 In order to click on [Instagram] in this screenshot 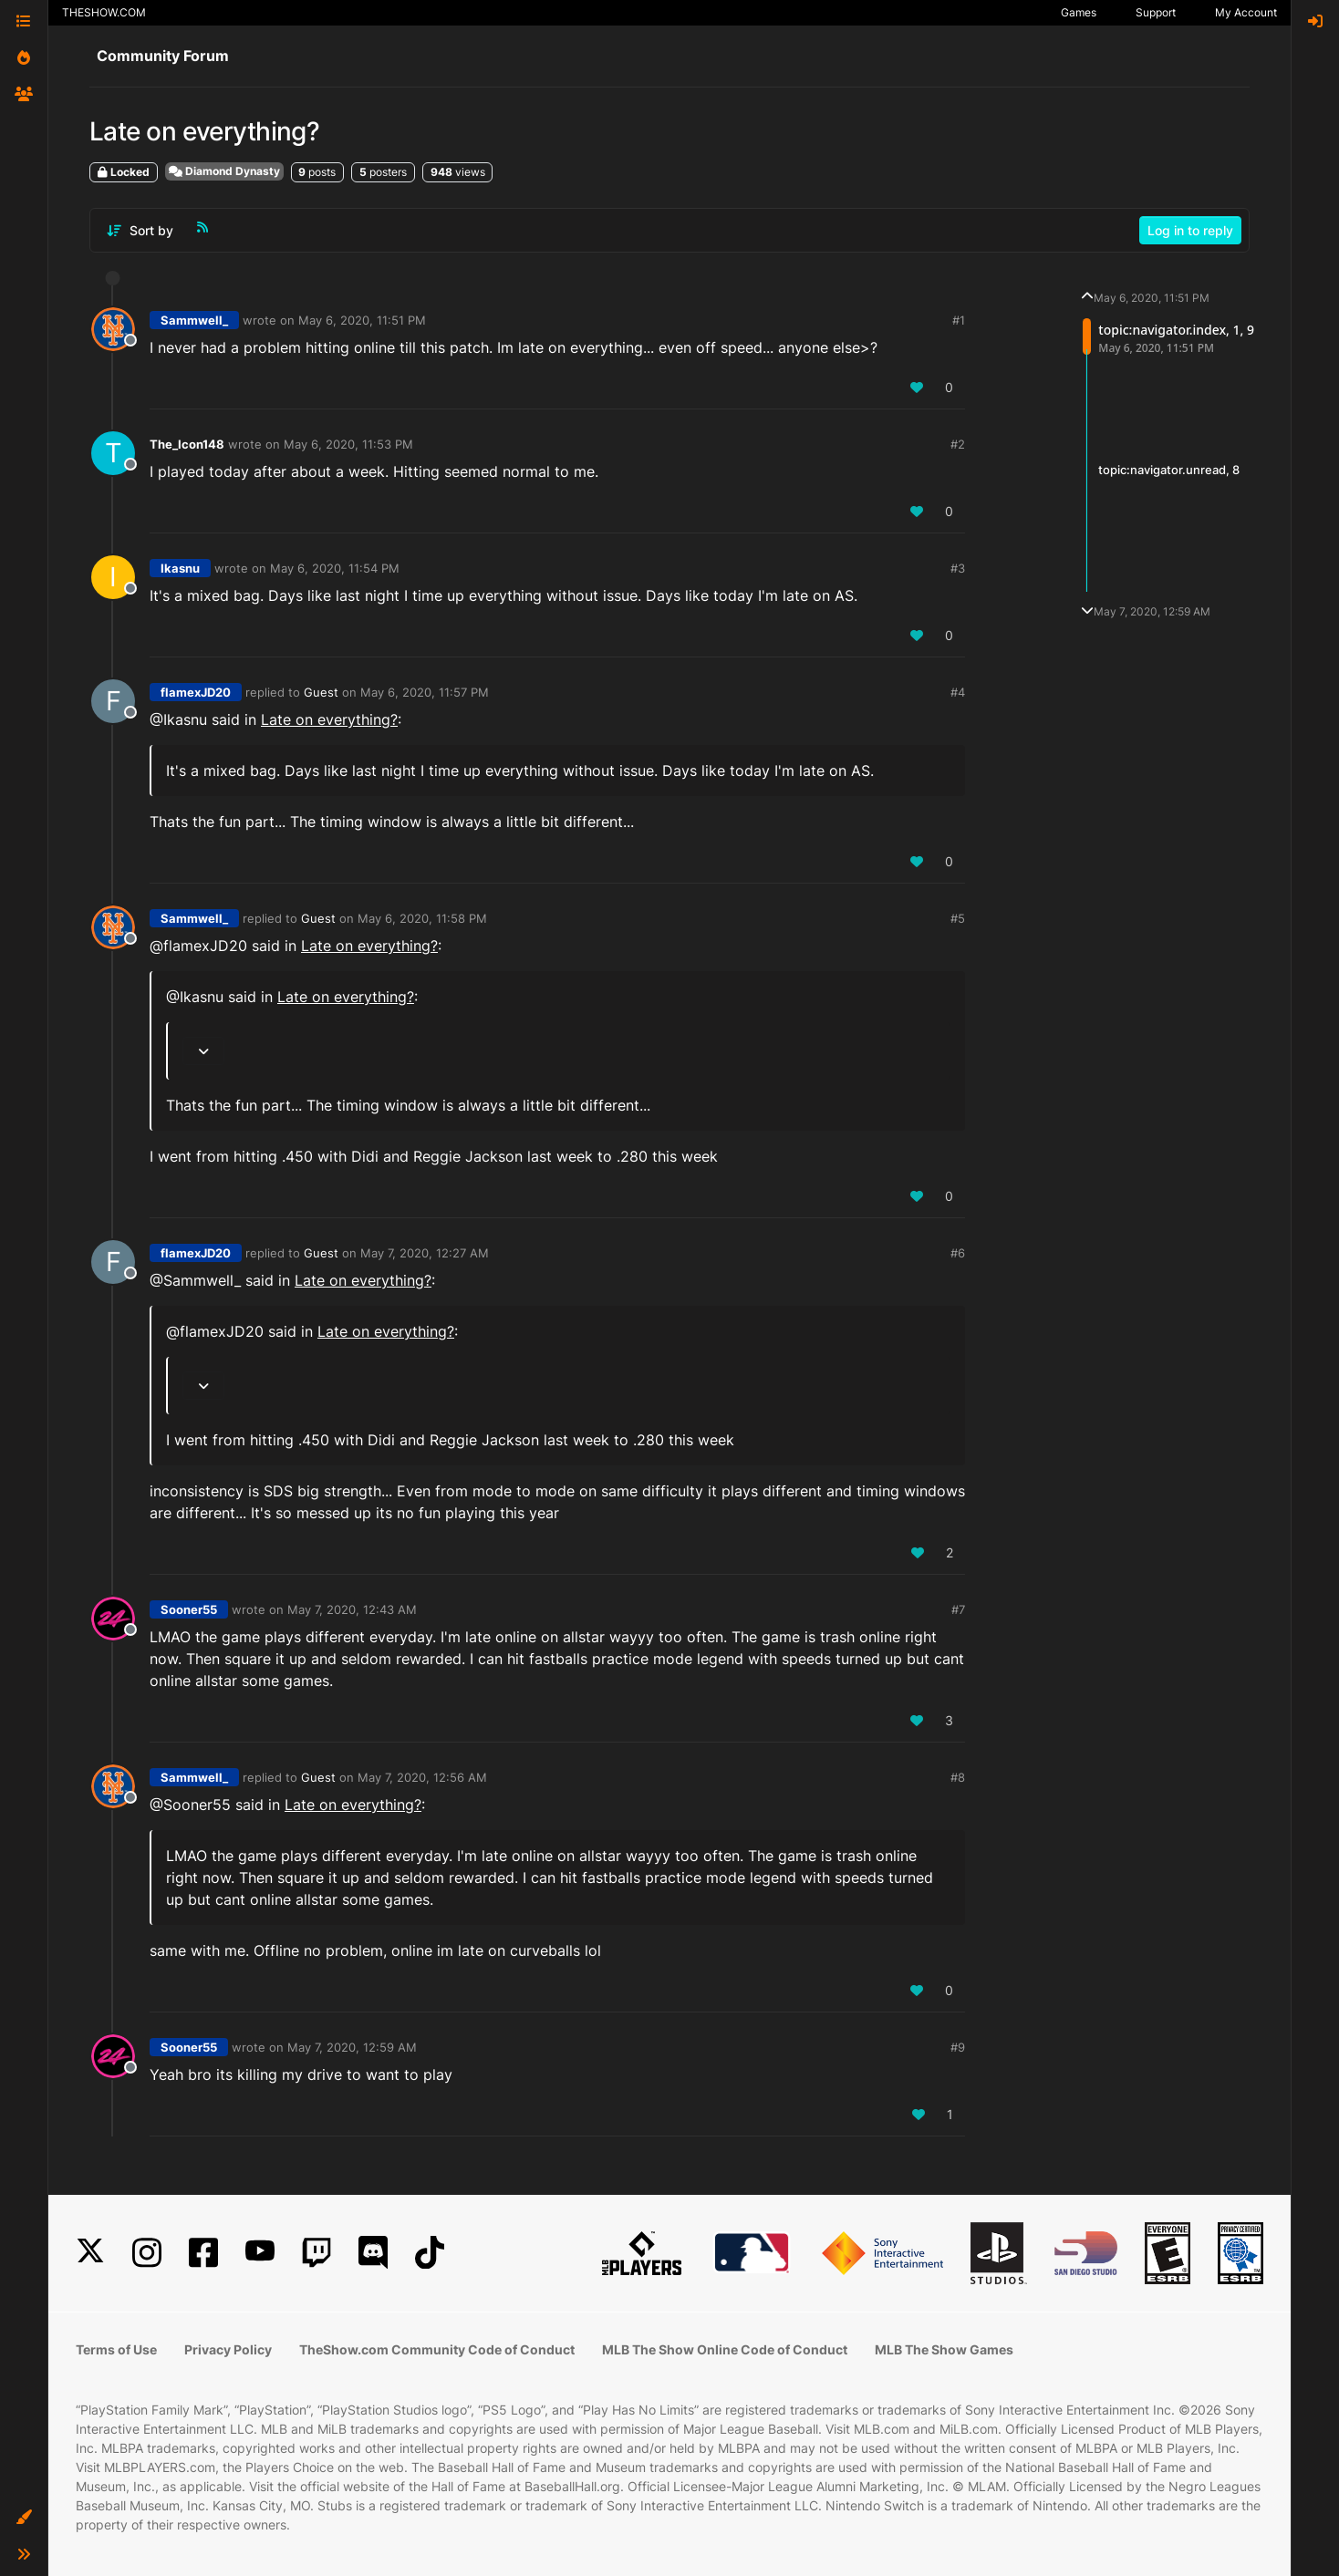, I will do `click(146, 2253)`.